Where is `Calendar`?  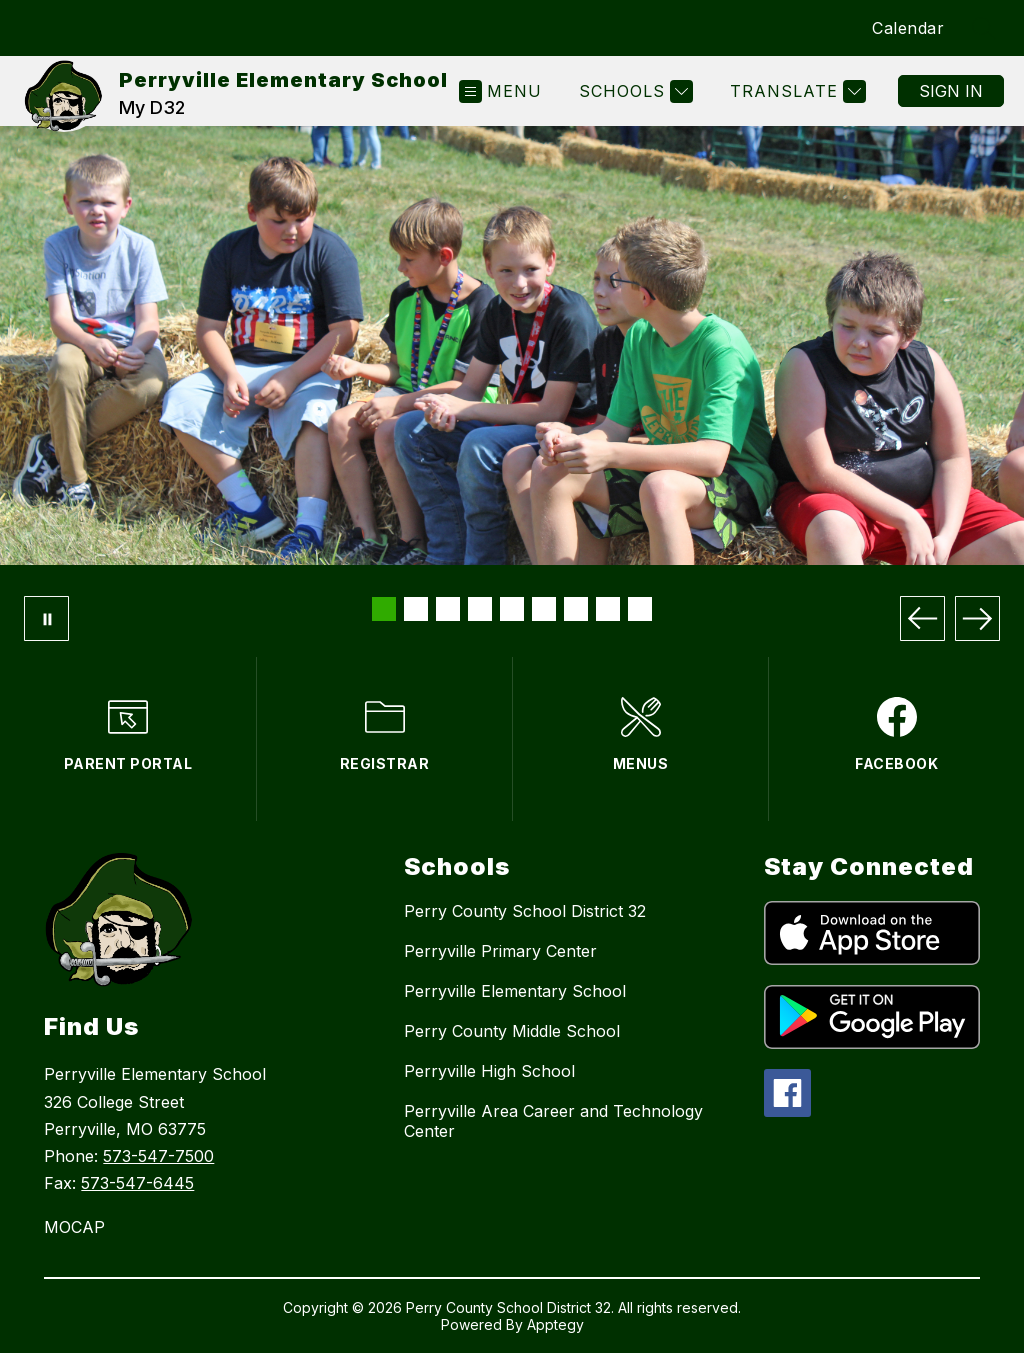 Calendar is located at coordinates (908, 28).